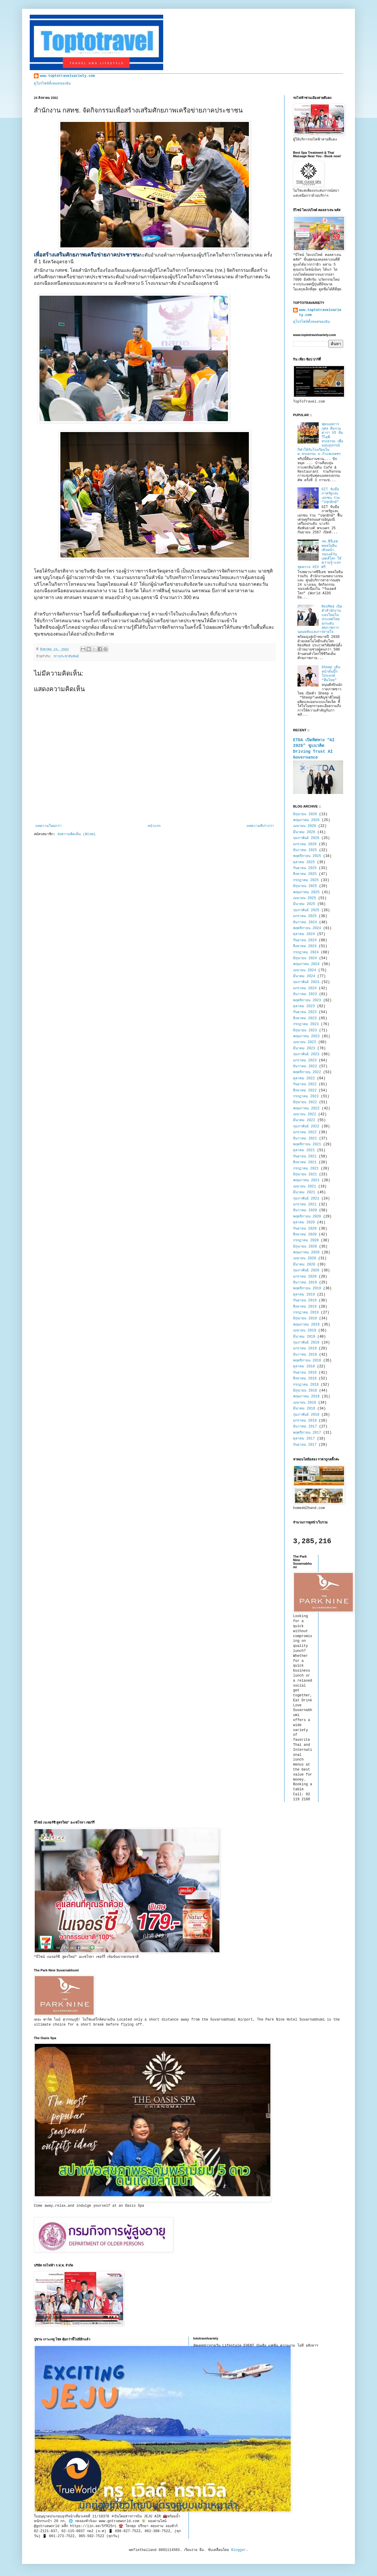  I want to click on พฤศจิกายน 2017, so click(307, 1433).